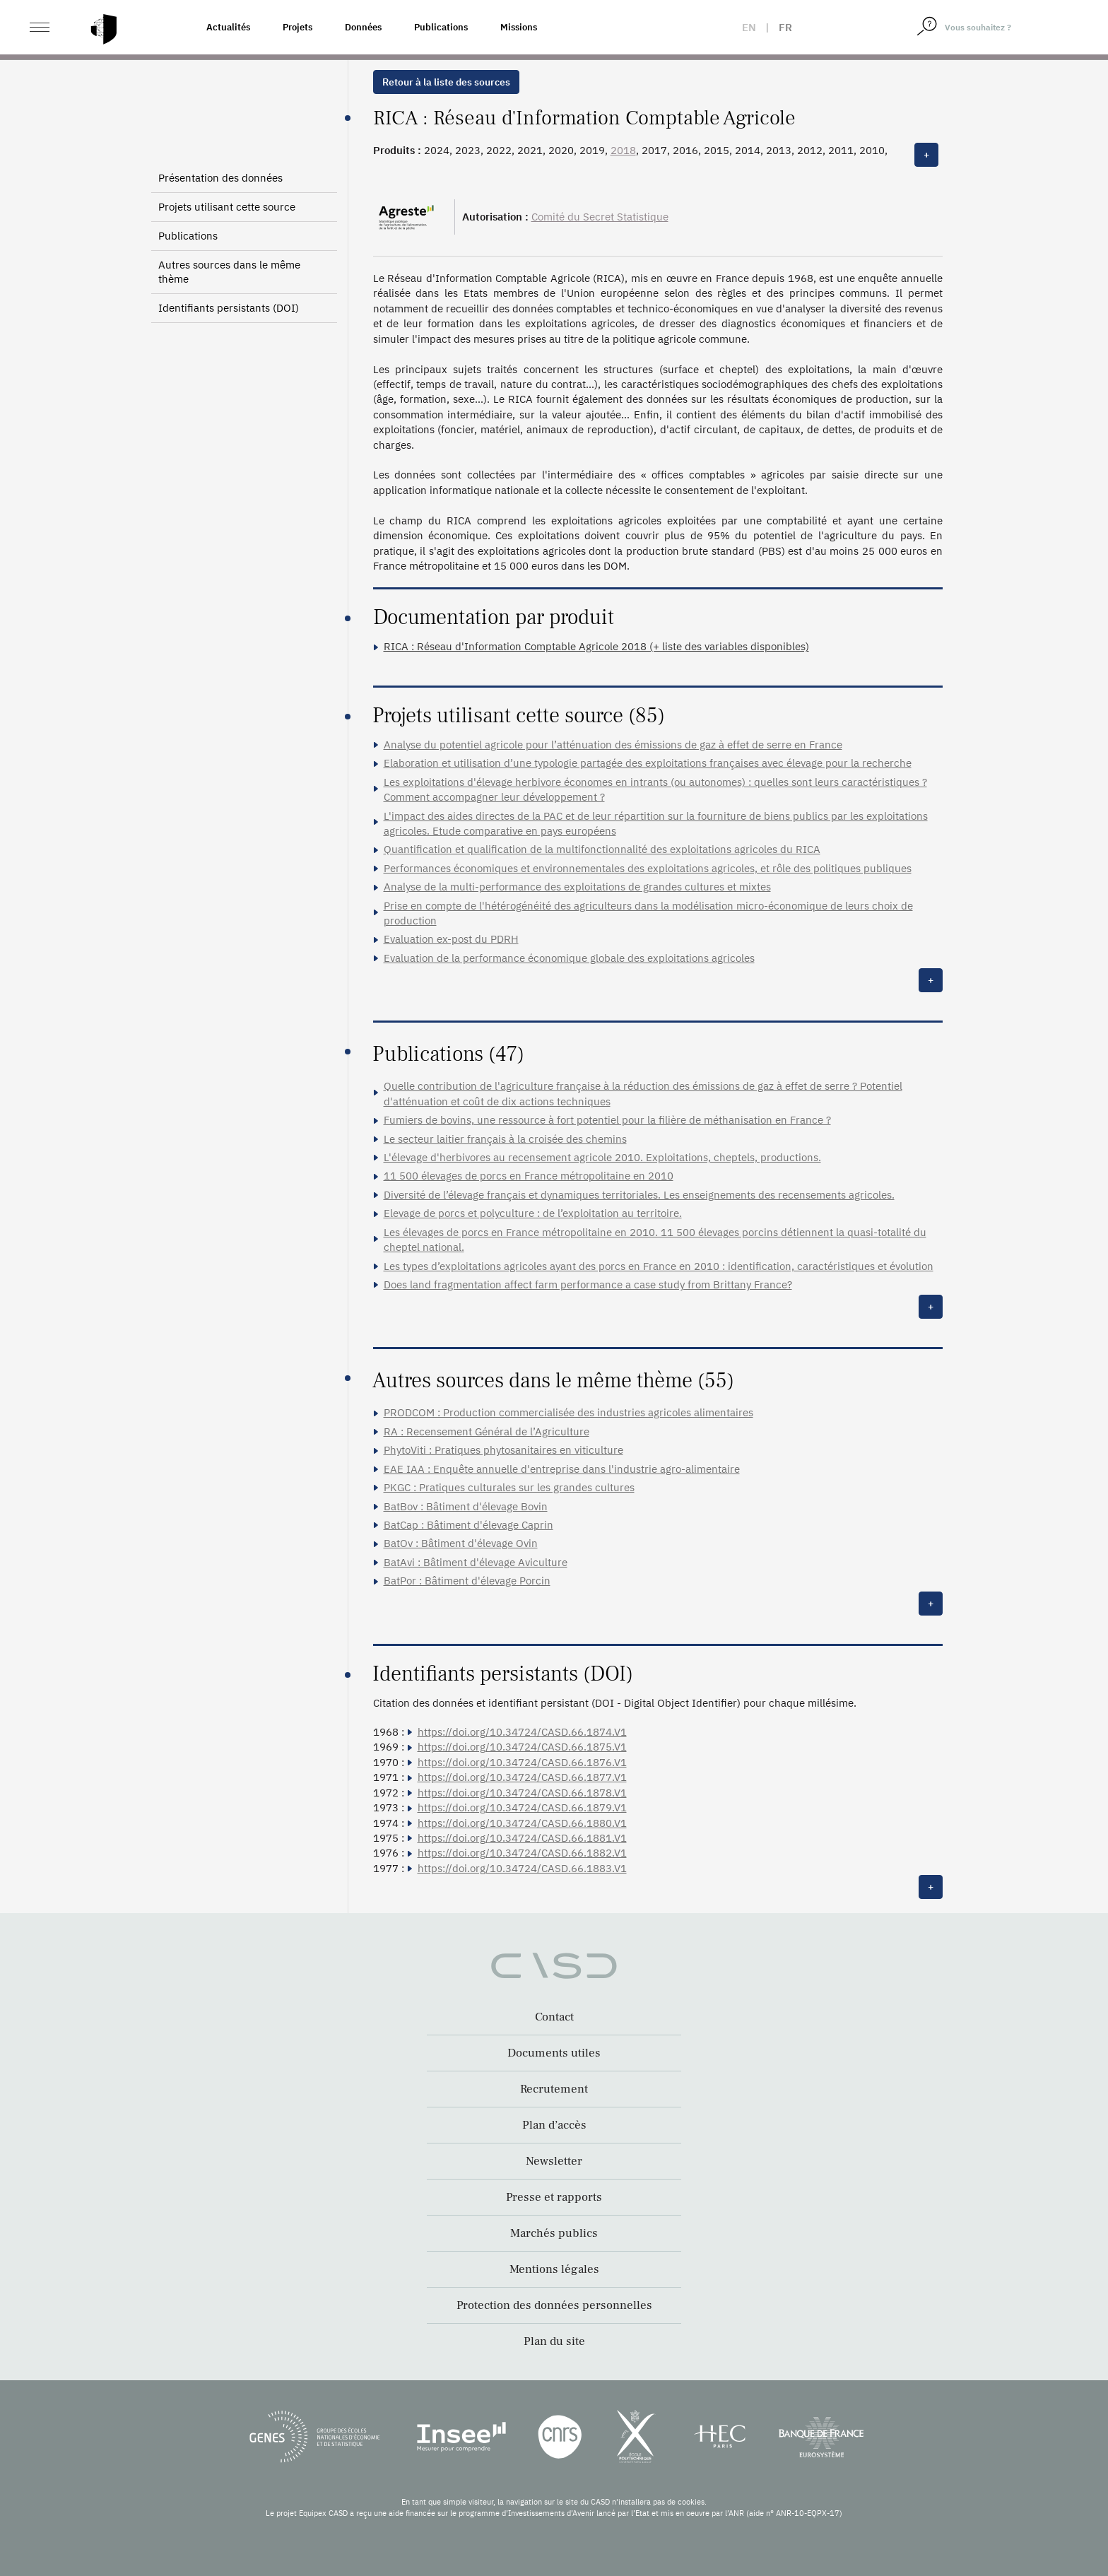  Describe the element at coordinates (441, 27) in the screenshot. I see `Publications` at that location.